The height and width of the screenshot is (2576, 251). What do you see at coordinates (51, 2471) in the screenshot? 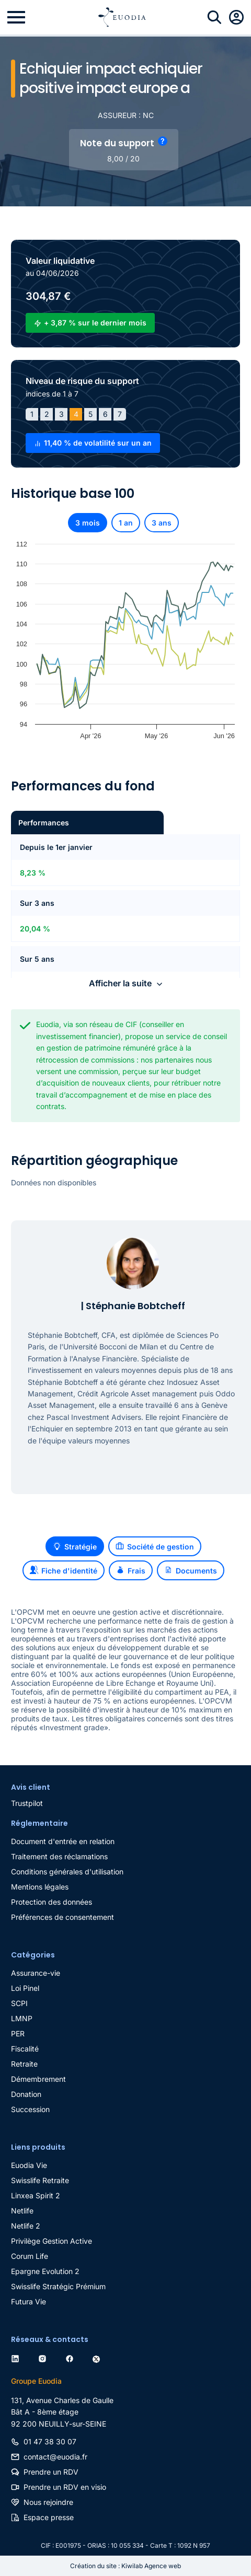
I see `Prendre un RDV` at bounding box center [51, 2471].